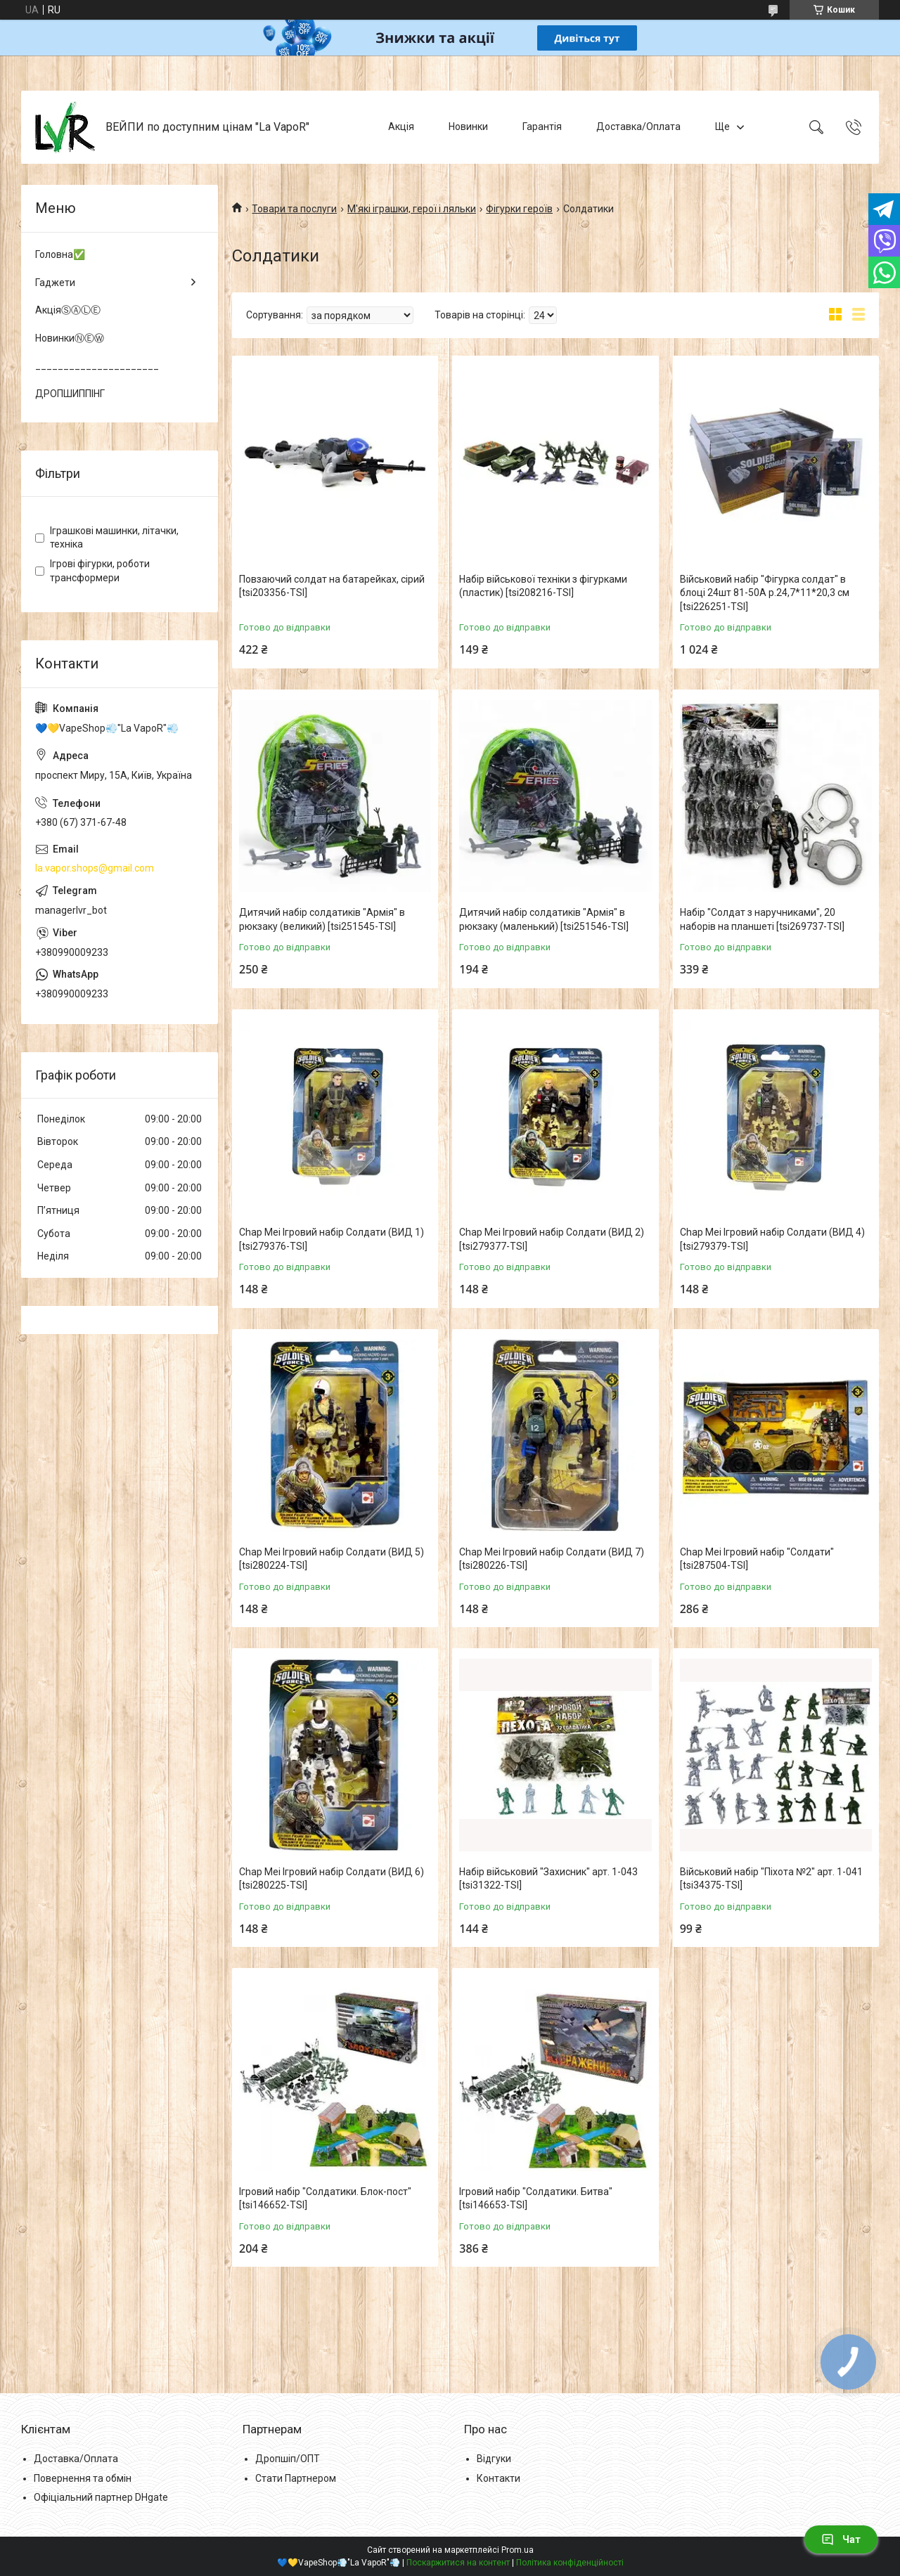 Image resolution: width=900 pixels, height=2576 pixels. What do you see at coordinates (82, 2478) in the screenshot?
I see `Повернення та обмін` at bounding box center [82, 2478].